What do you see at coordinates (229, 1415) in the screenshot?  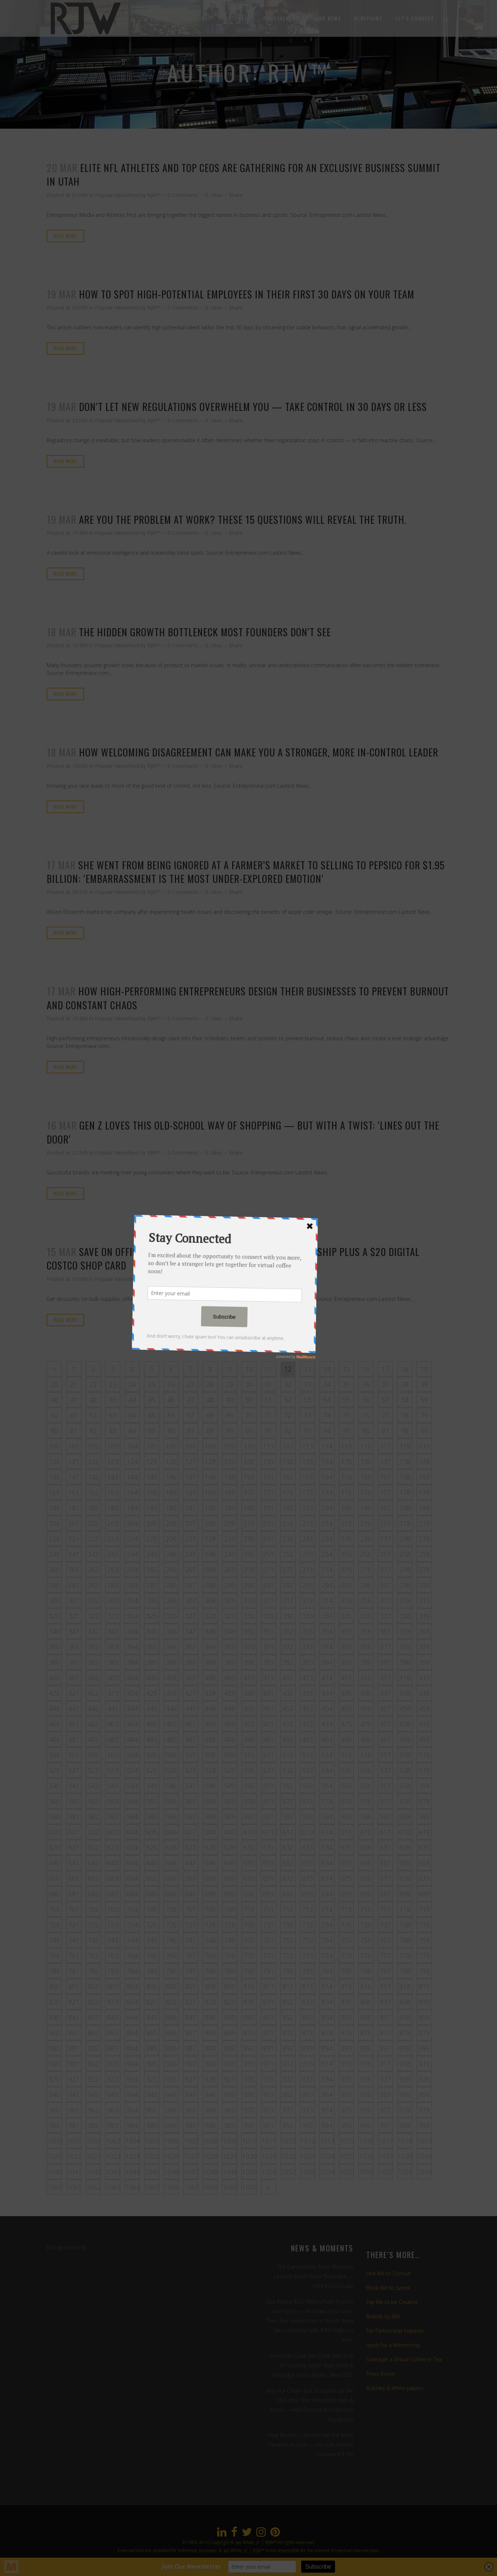 I see `69` at bounding box center [229, 1415].